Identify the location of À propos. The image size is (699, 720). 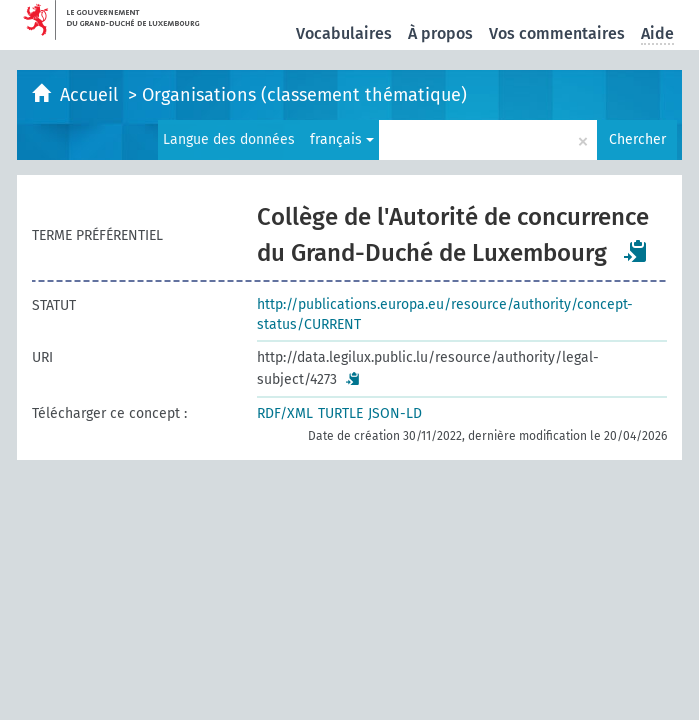
(440, 33).